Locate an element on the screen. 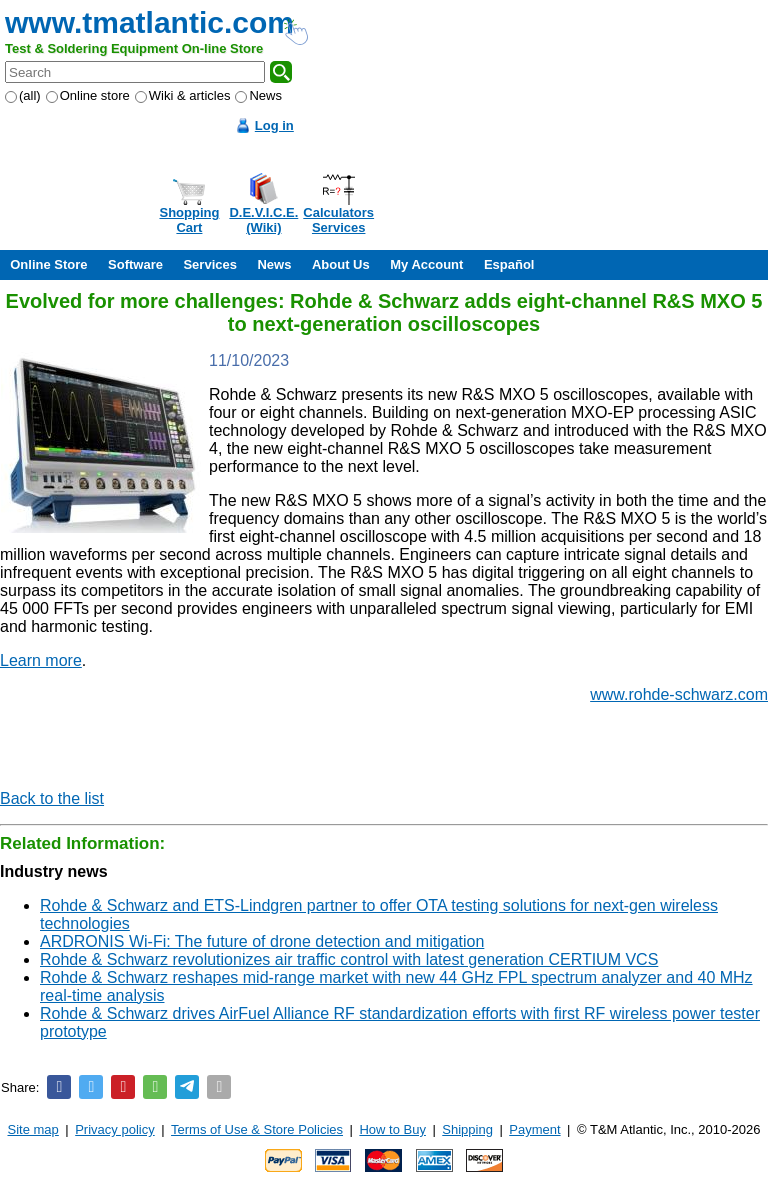 Image resolution: width=768 pixels, height=1186 pixels. Back to the list is located at coordinates (52, 798).